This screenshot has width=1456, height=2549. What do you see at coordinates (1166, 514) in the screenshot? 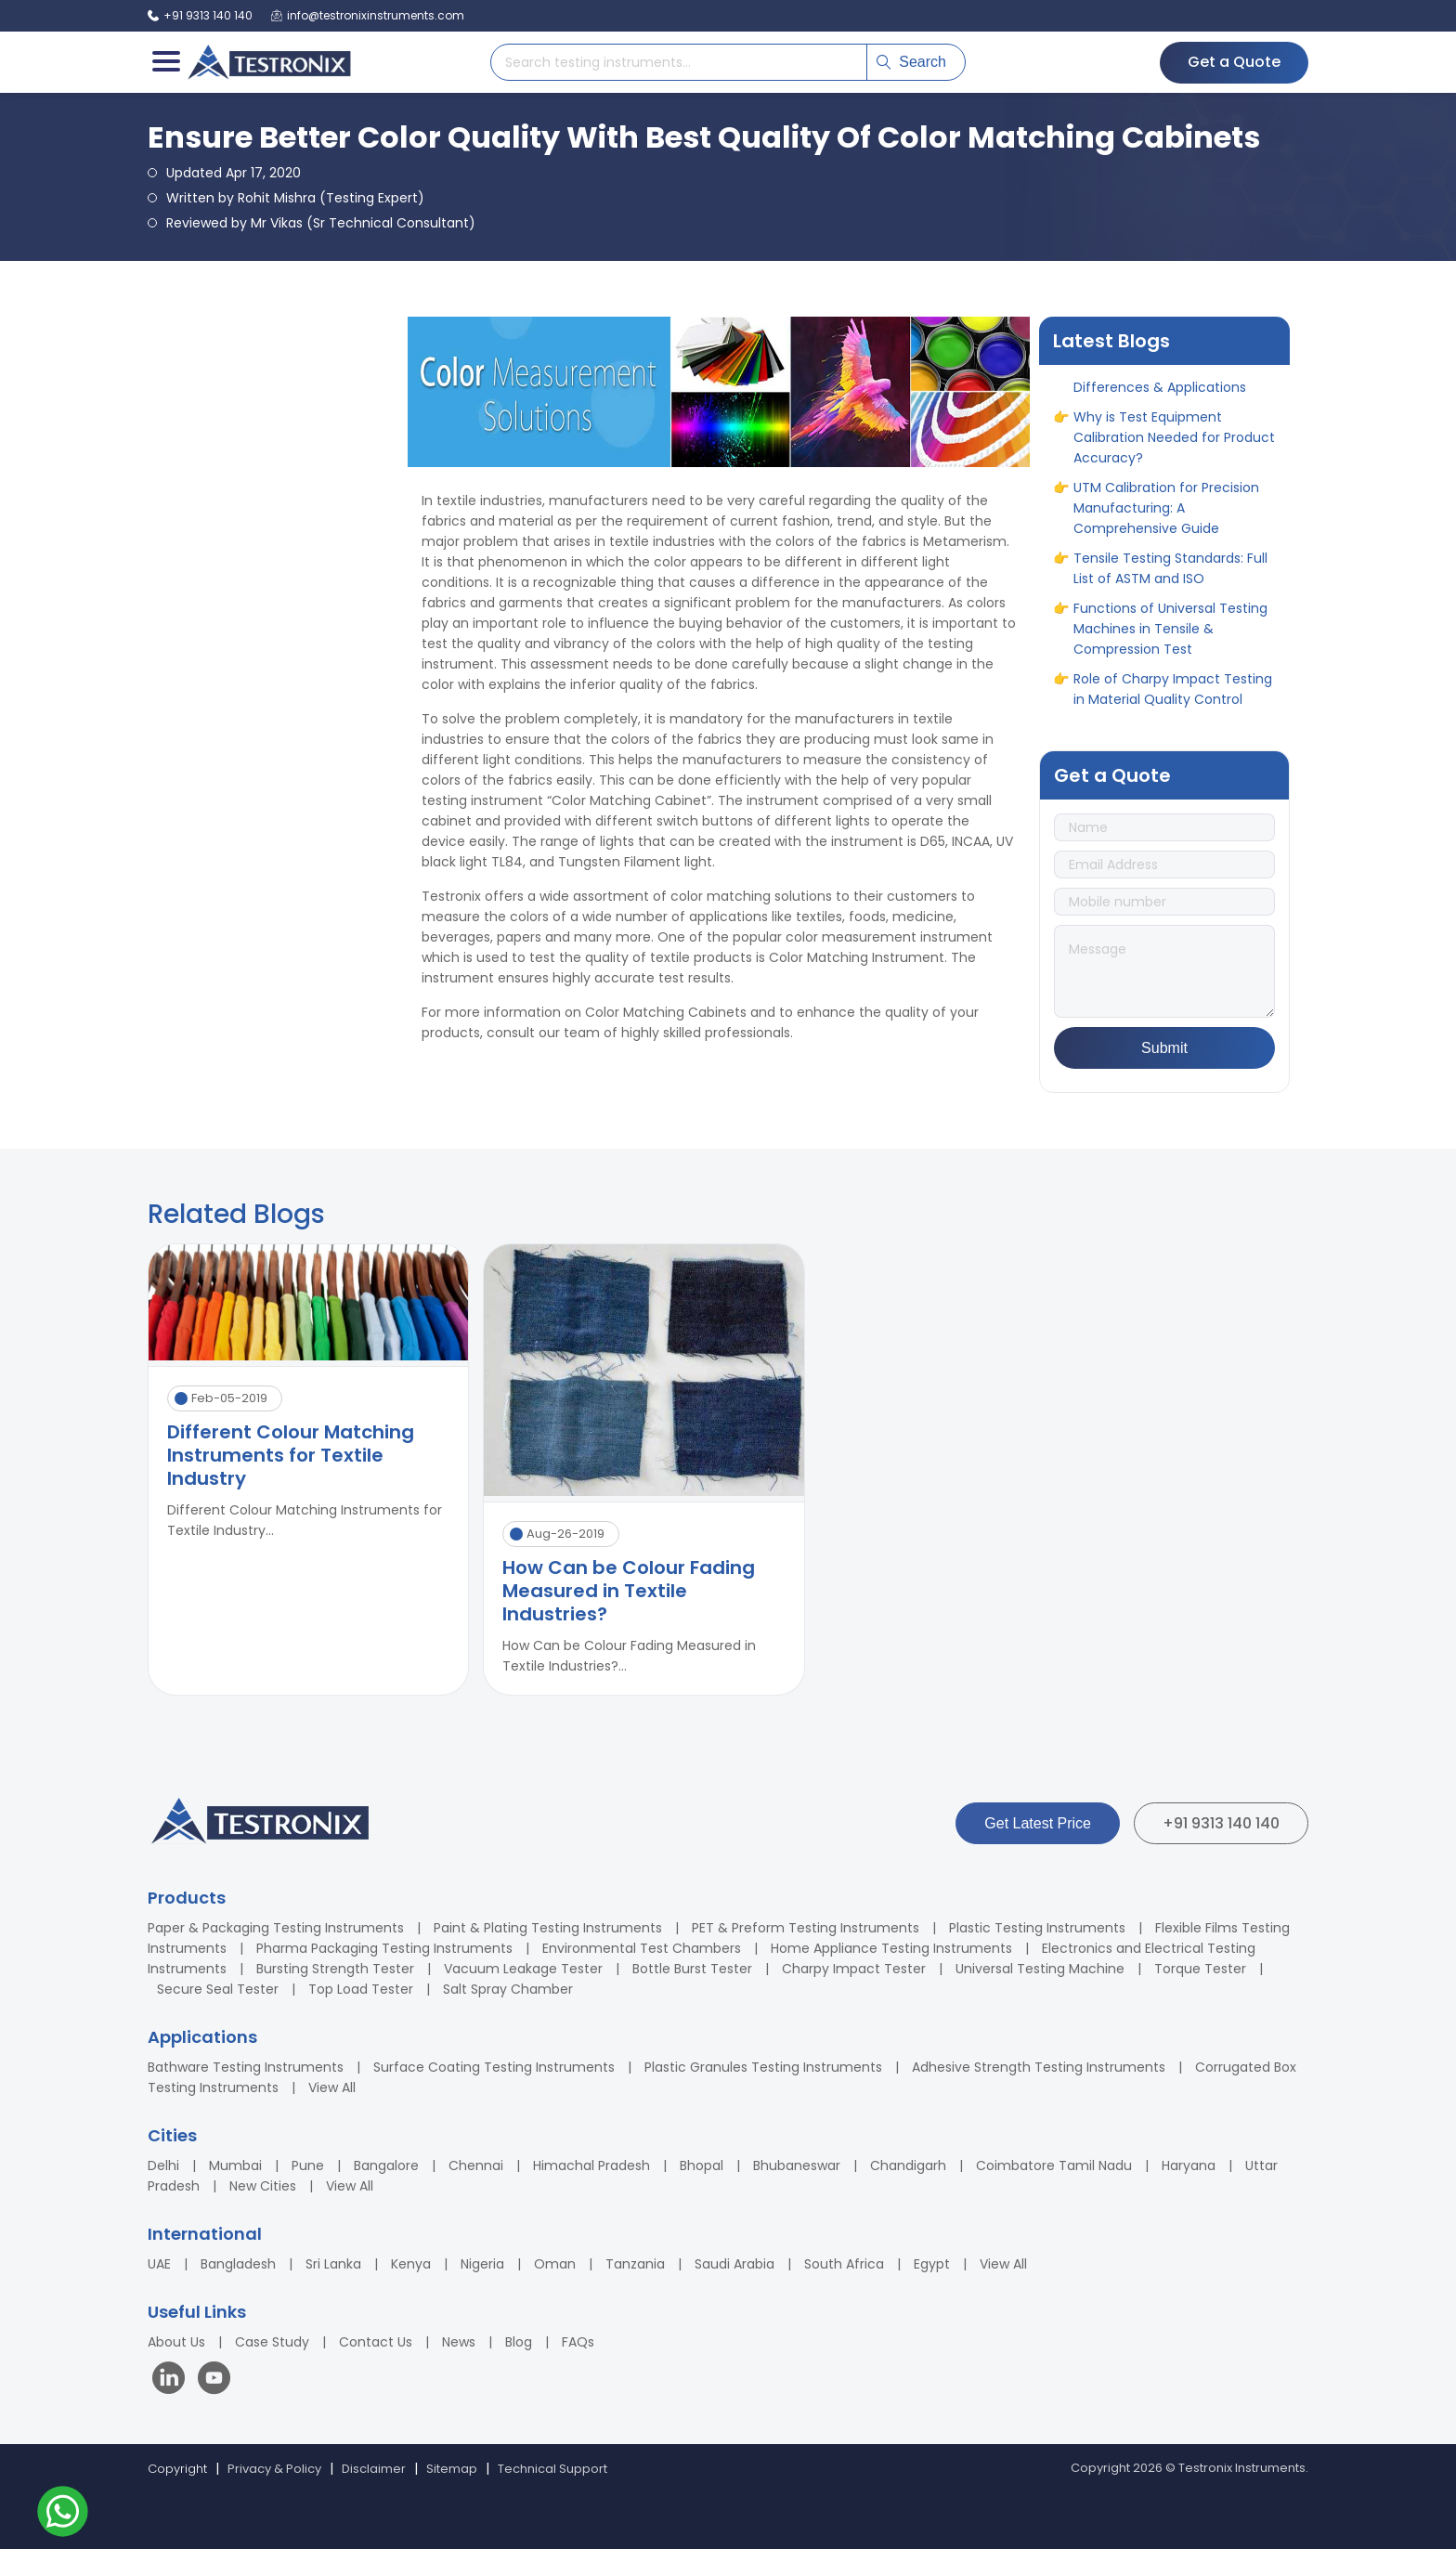
I see `UTM Calibration for Precision Manufacturing: A Comprehensive Guide` at bounding box center [1166, 514].